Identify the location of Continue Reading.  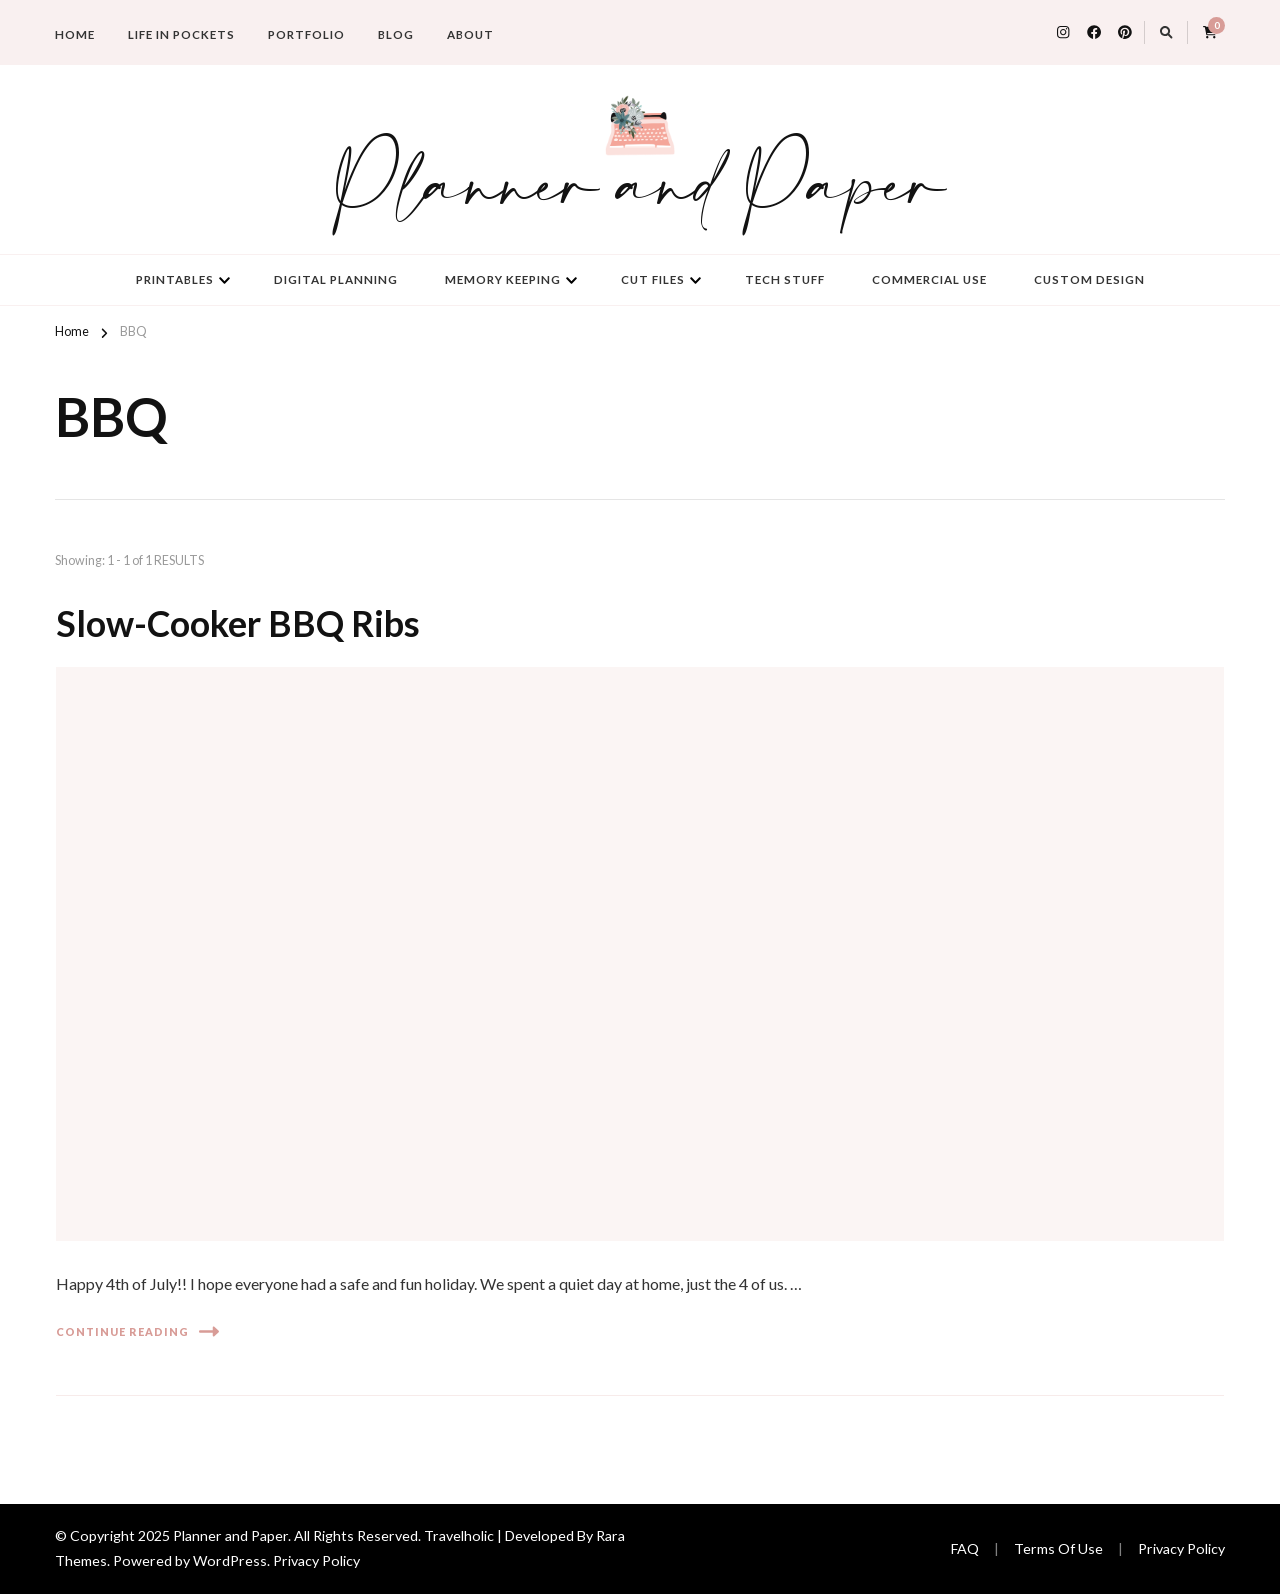
(137, 1331).